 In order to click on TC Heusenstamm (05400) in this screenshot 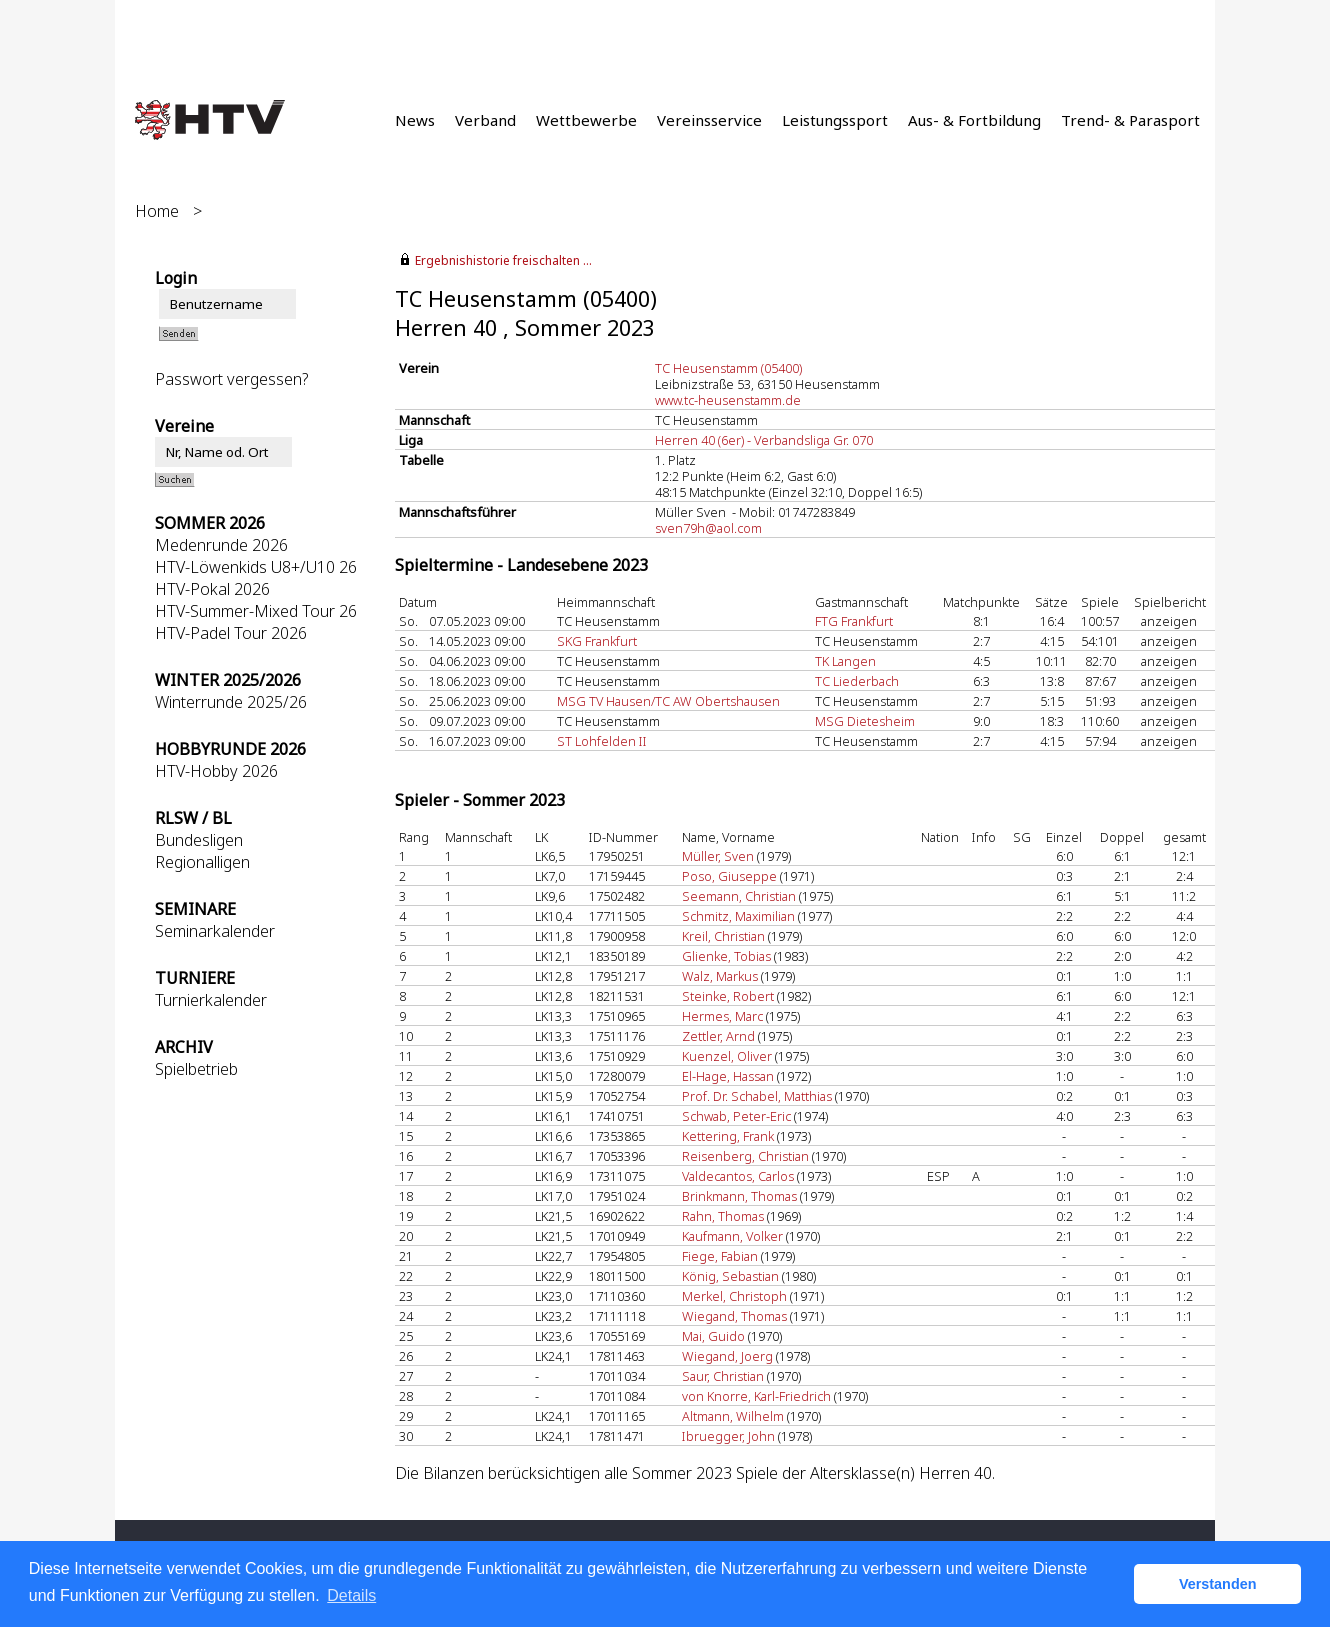, I will do `click(728, 368)`.